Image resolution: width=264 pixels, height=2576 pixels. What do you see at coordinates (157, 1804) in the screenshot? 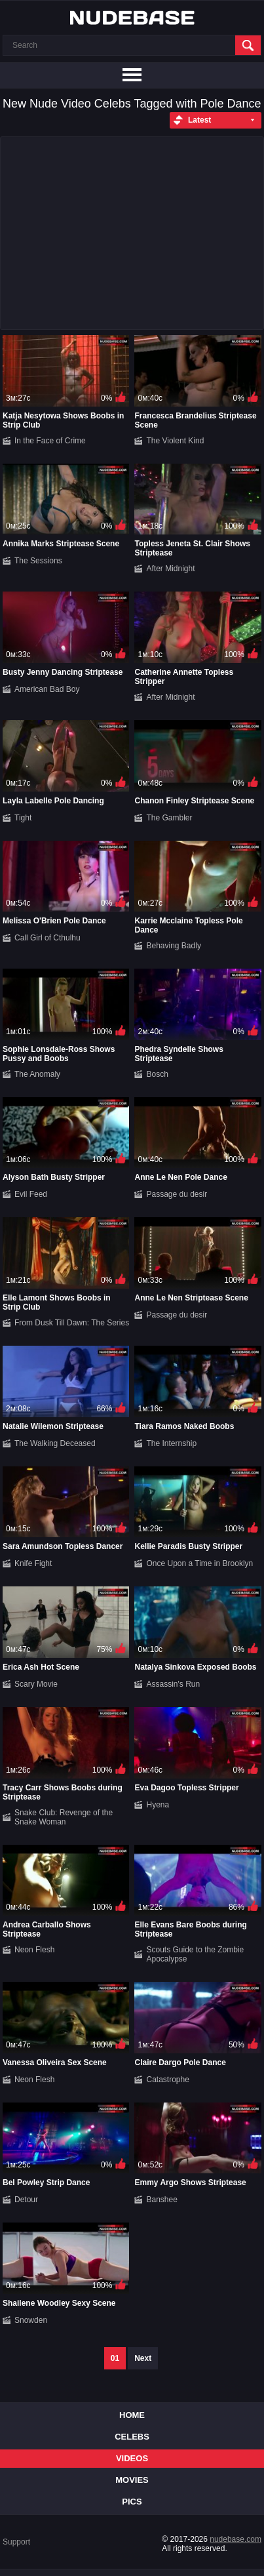
I see `Hyena` at bounding box center [157, 1804].